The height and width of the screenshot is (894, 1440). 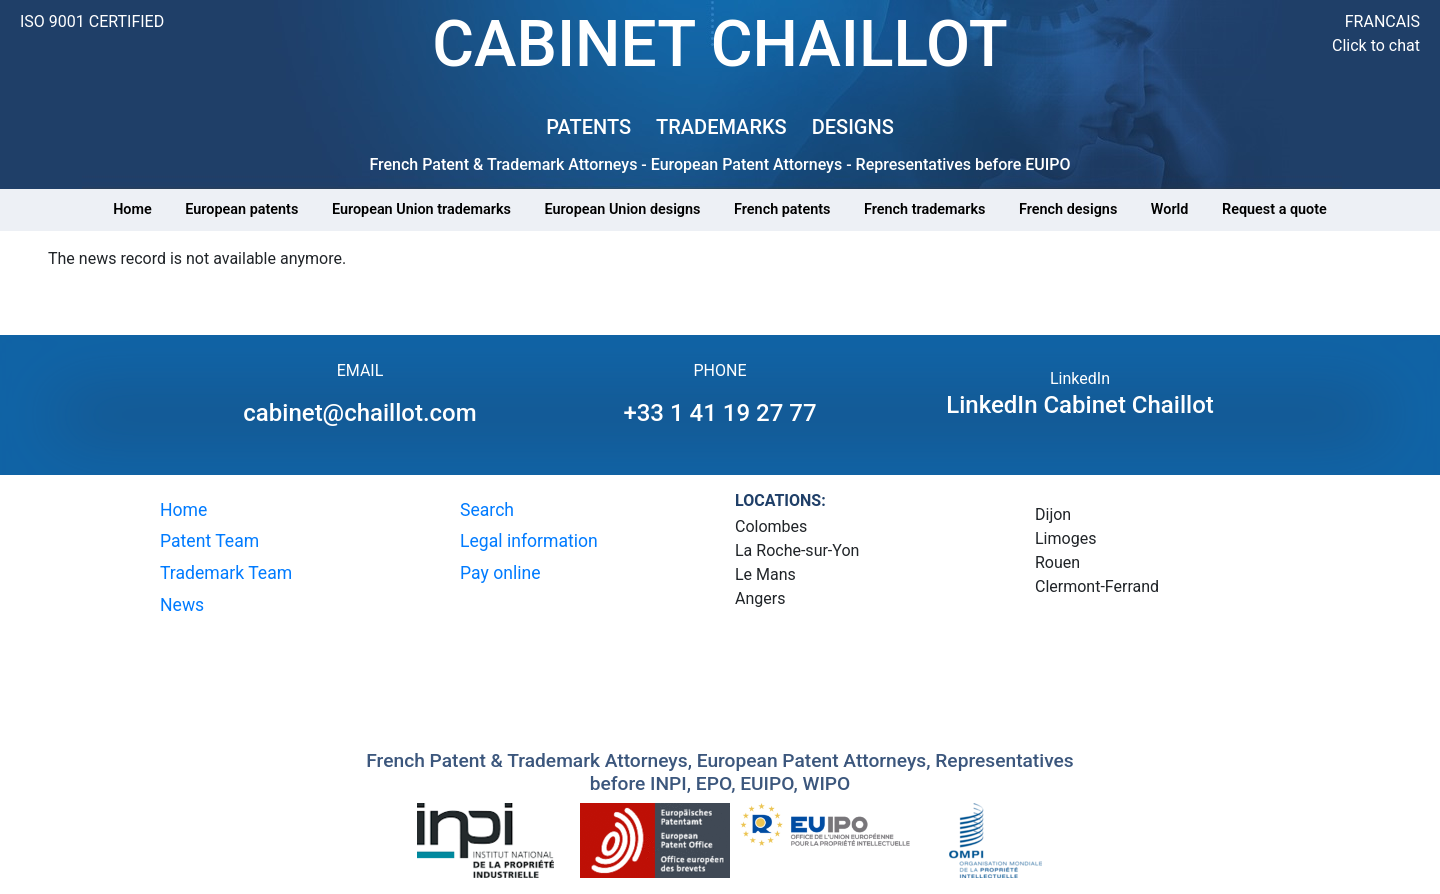 What do you see at coordinates (132, 209) in the screenshot?
I see `Home` at bounding box center [132, 209].